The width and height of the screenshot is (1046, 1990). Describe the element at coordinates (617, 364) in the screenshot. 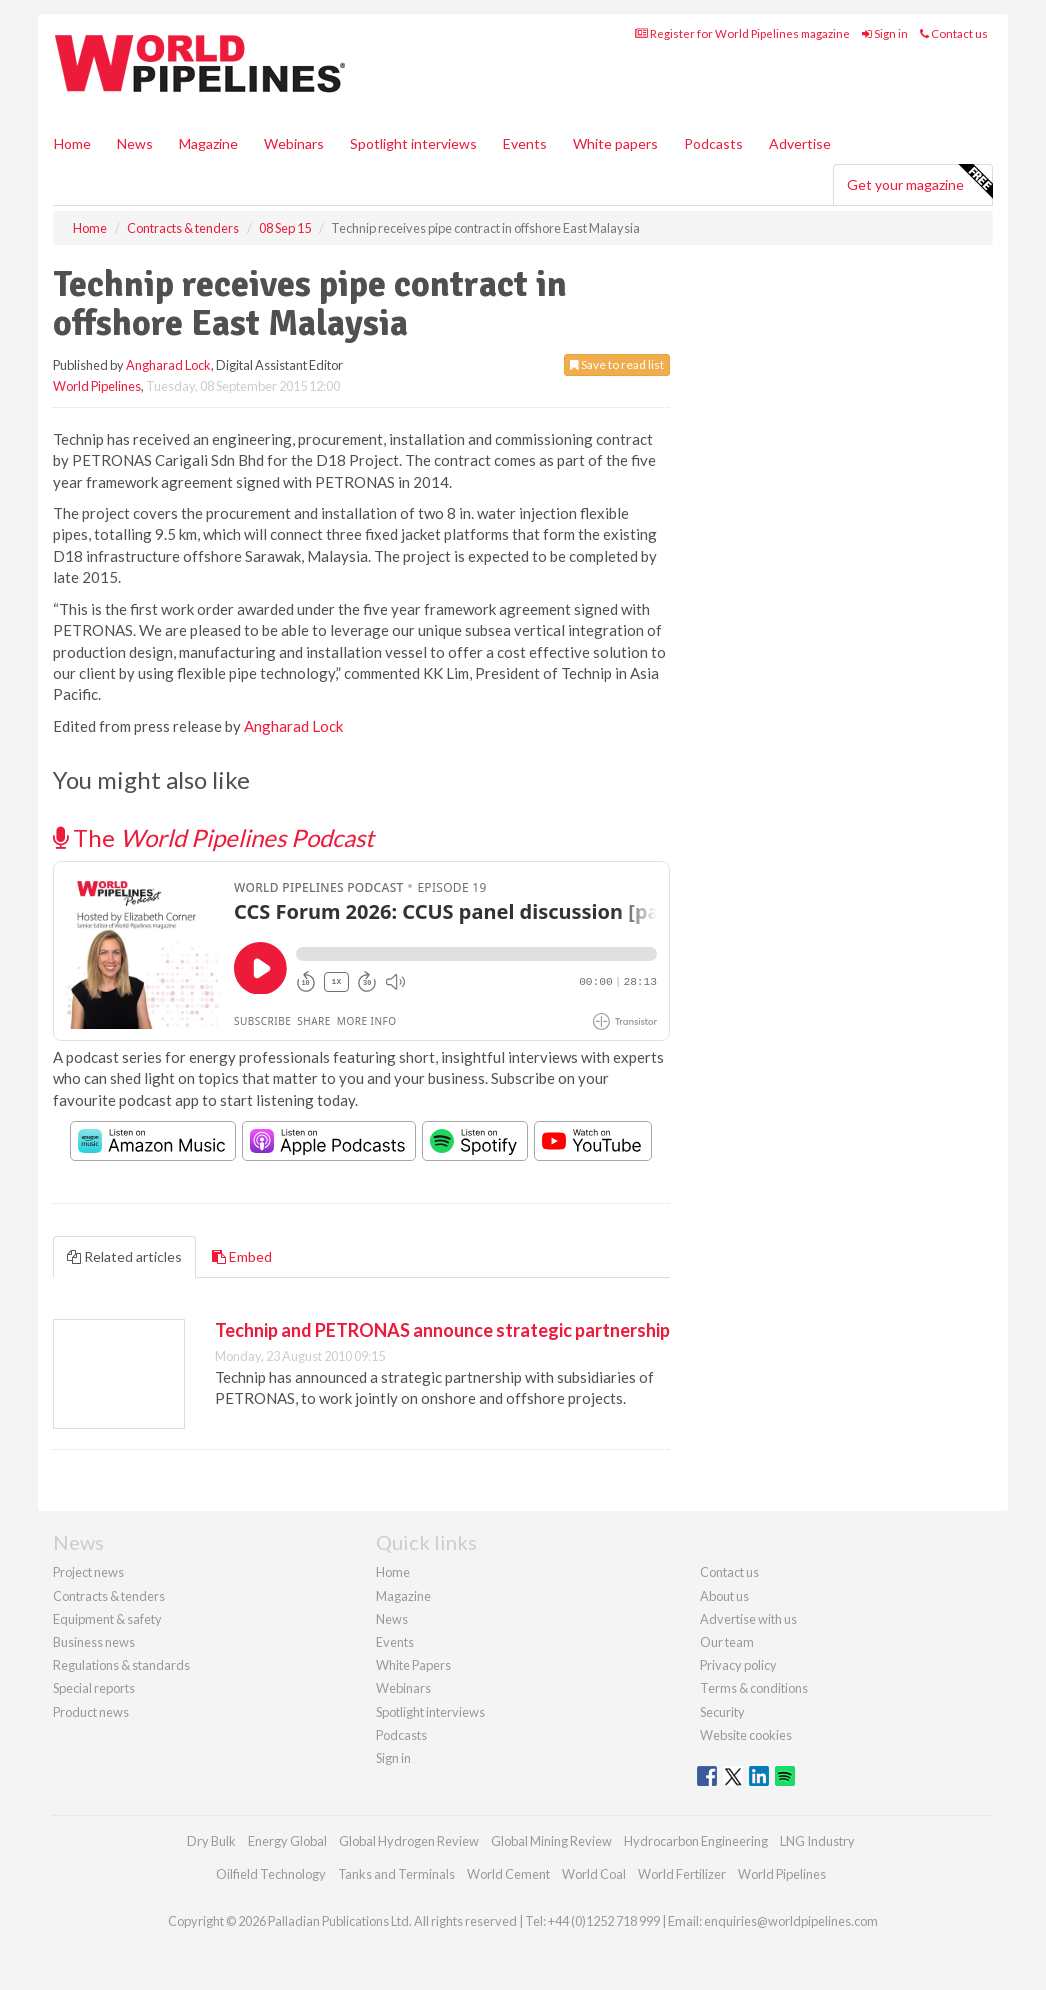

I see `Save to read list` at that location.